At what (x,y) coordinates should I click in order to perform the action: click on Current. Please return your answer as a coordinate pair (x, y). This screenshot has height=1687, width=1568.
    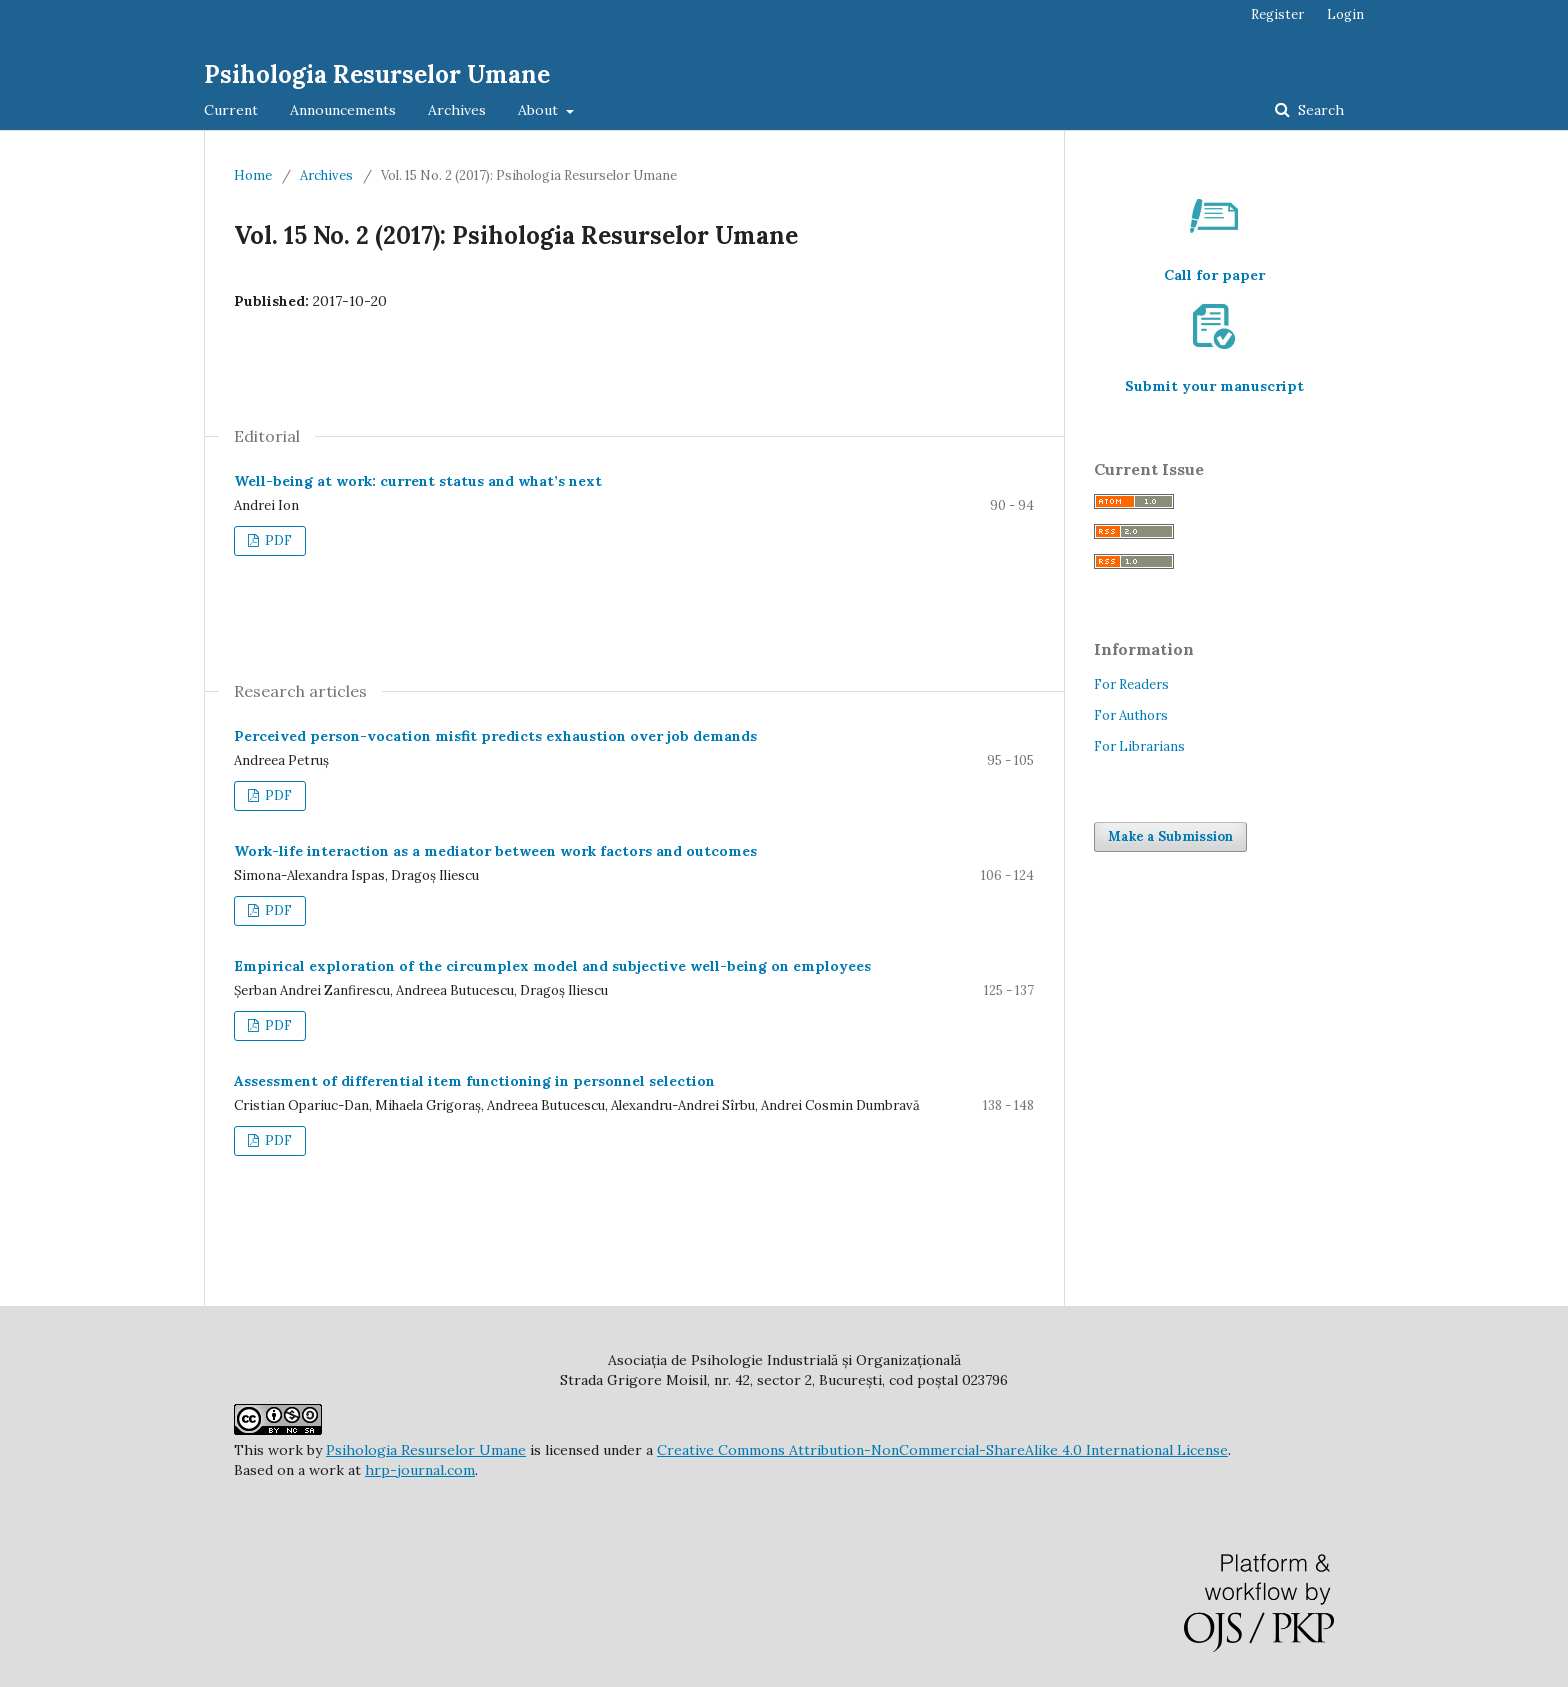
    Looking at the image, I should click on (231, 110).